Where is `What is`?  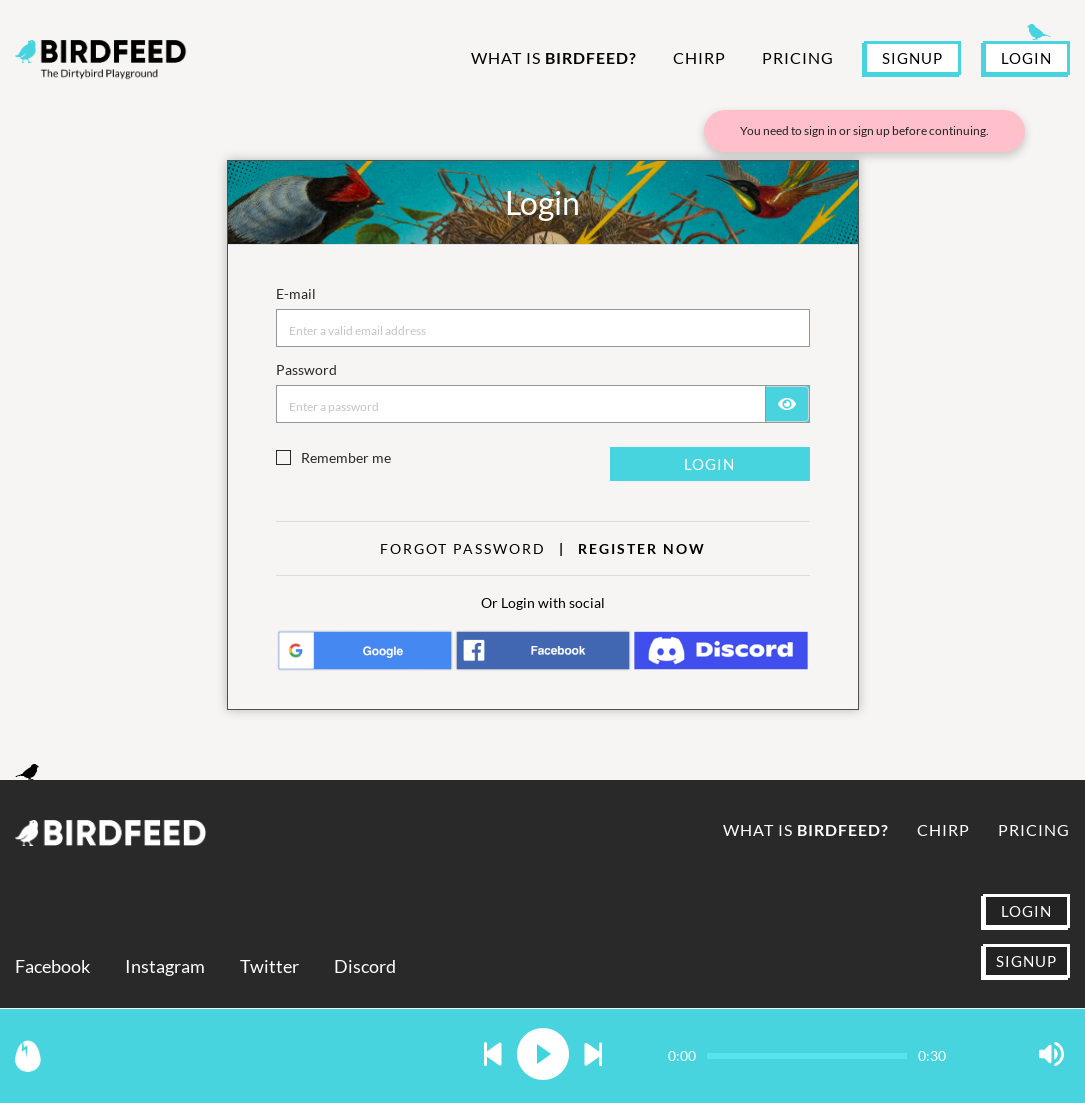 What is is located at coordinates (554, 57).